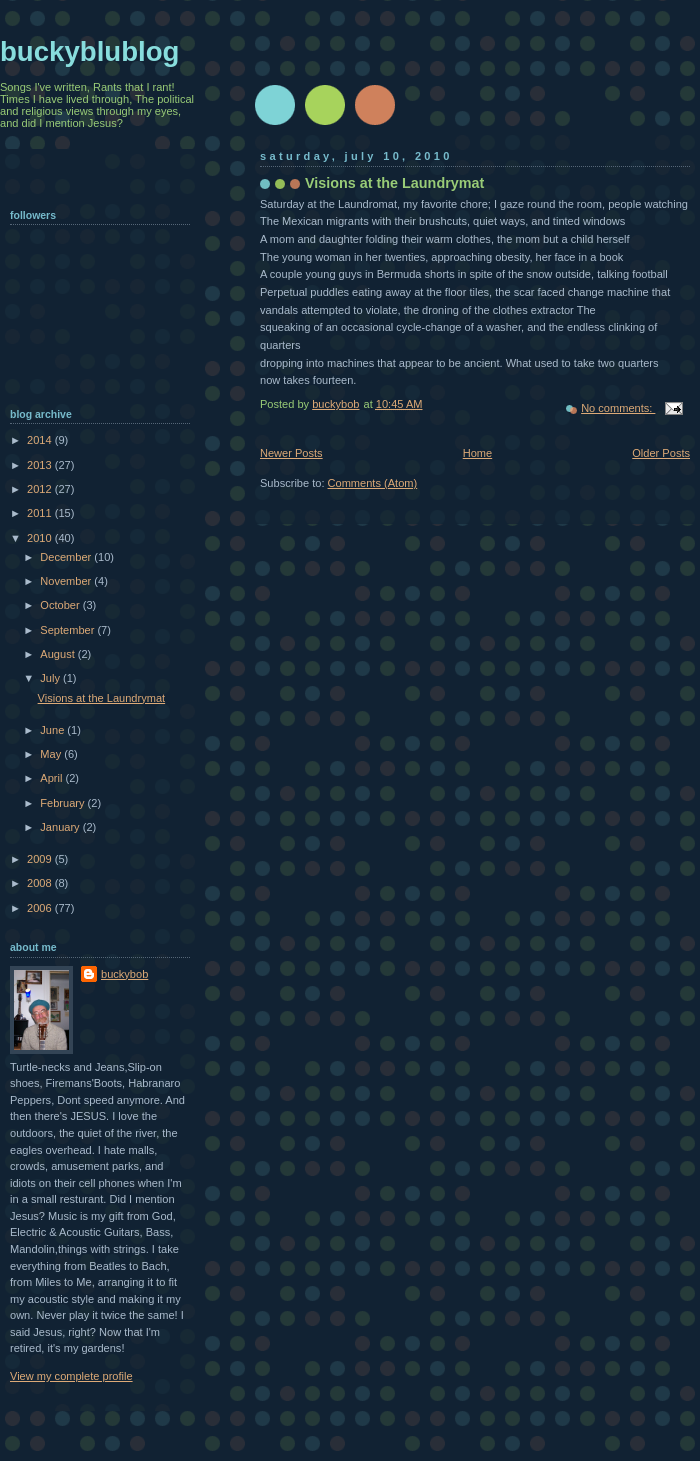  I want to click on 2012, so click(41, 489).